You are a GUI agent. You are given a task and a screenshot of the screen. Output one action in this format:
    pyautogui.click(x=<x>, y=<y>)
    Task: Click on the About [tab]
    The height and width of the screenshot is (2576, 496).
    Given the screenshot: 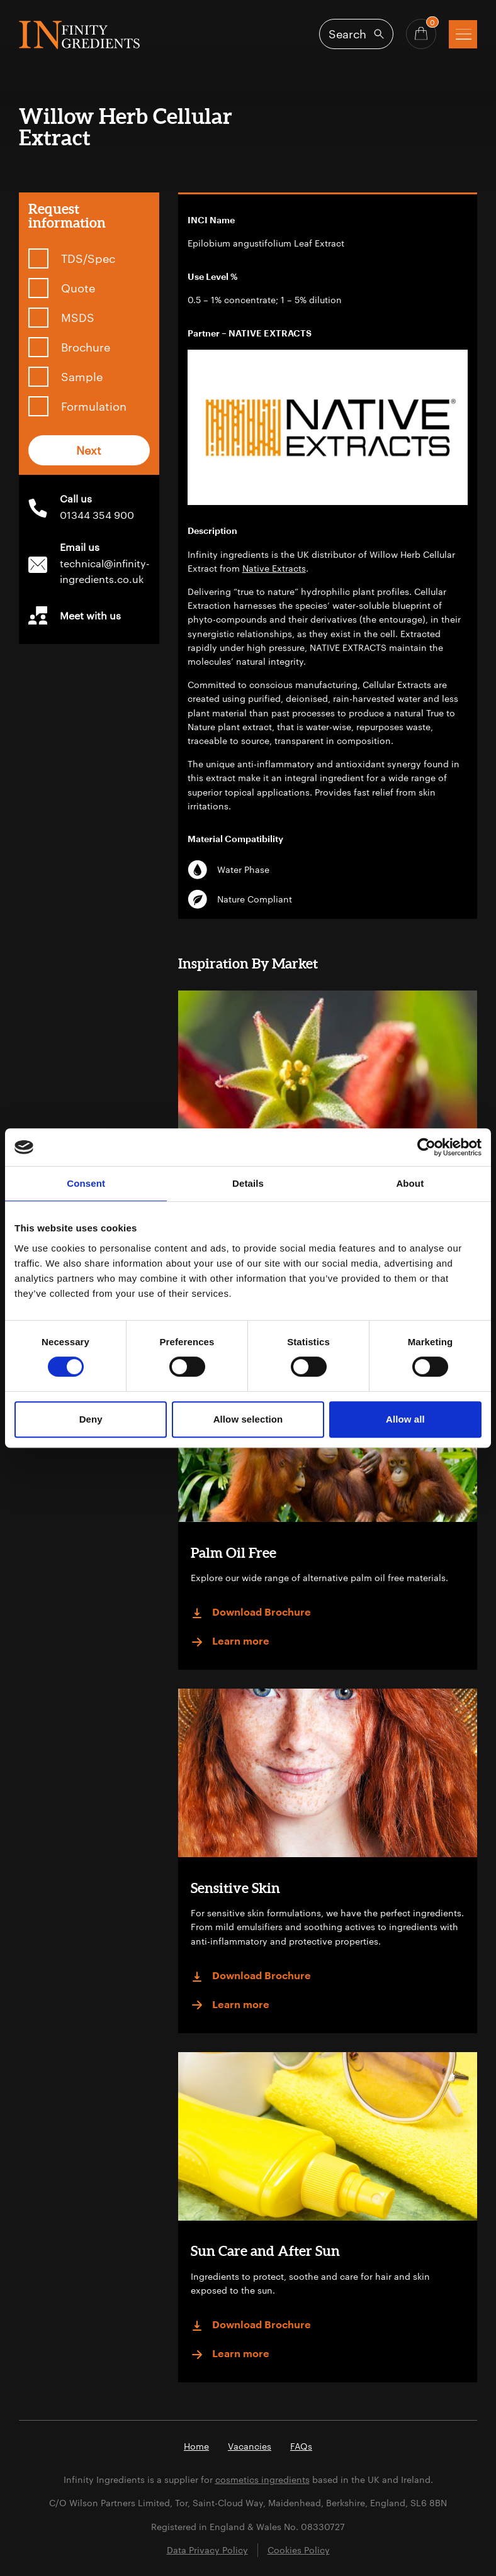 What is the action you would take?
    pyautogui.click(x=410, y=1183)
    